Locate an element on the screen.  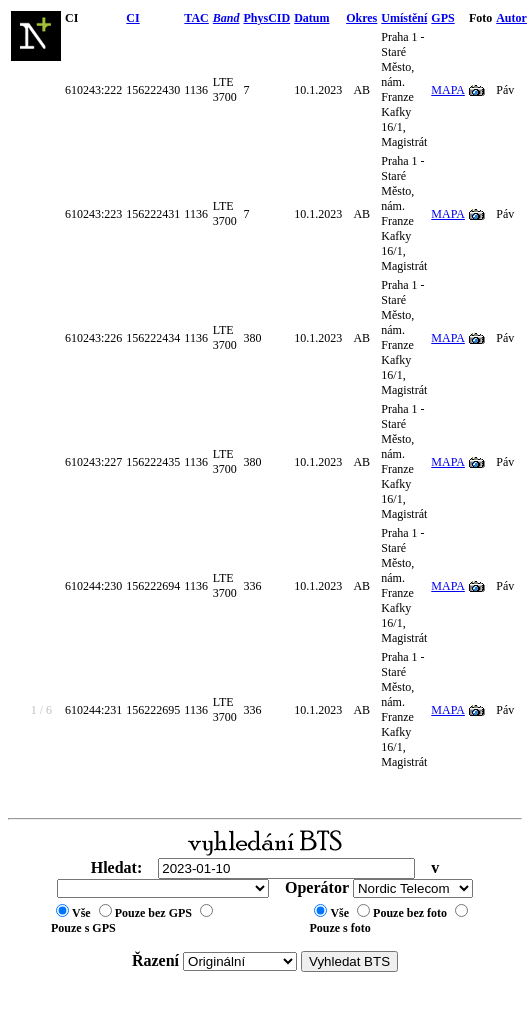
Datum is located at coordinates (311, 18).